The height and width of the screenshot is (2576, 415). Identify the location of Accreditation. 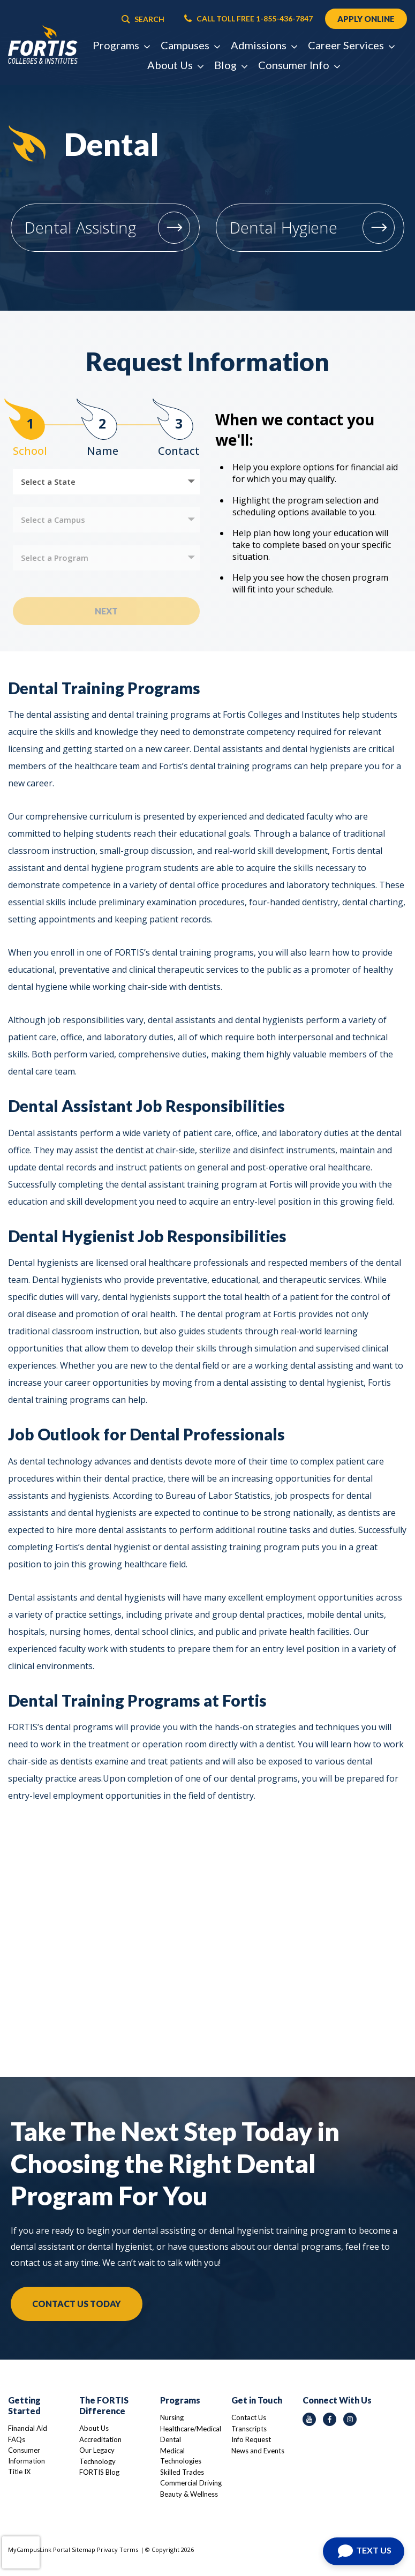
(100, 2439).